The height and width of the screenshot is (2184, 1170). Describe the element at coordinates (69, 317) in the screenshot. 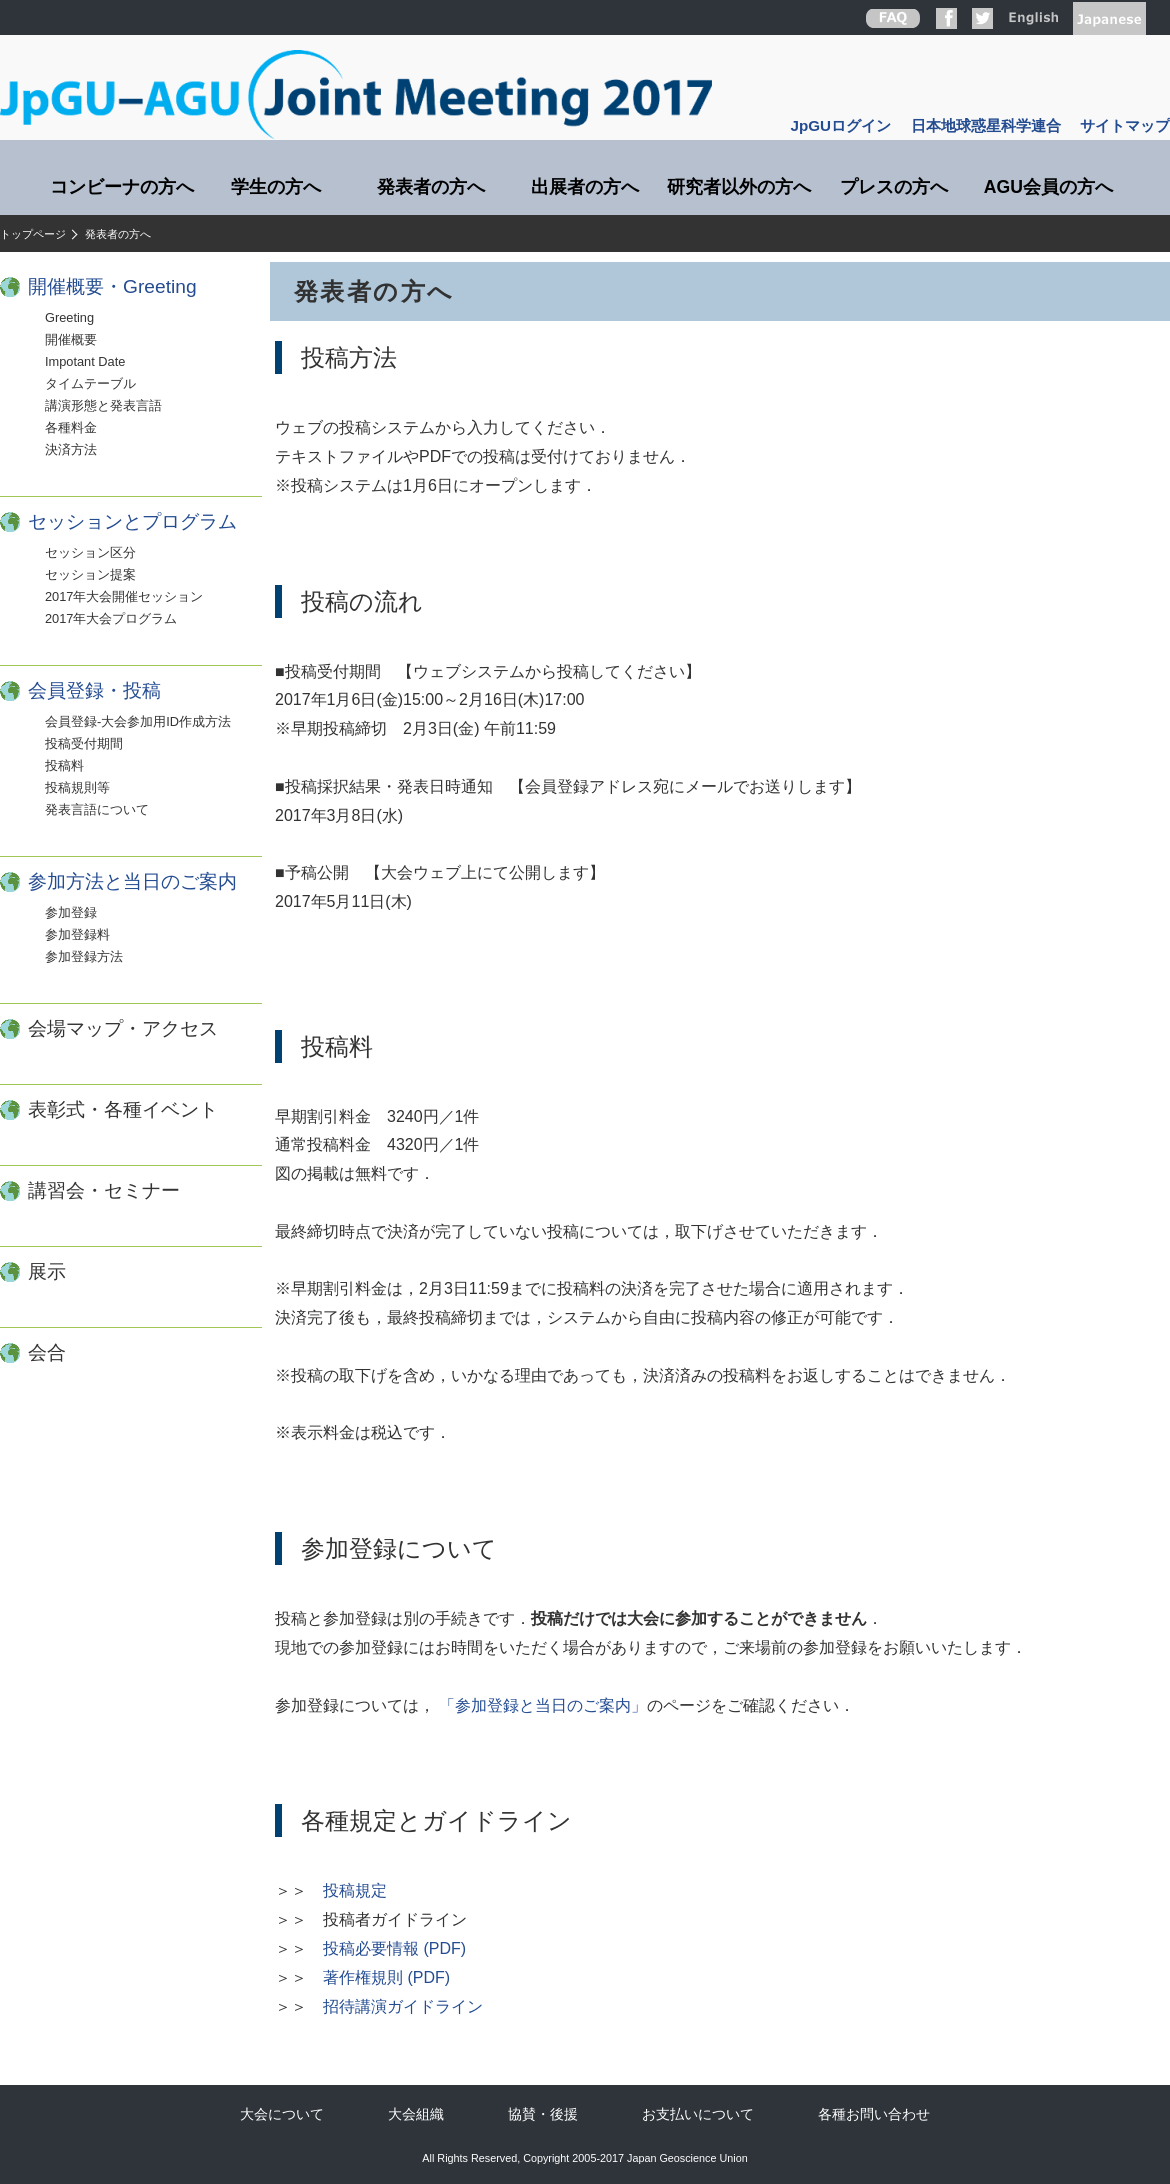

I see `Greeting` at that location.